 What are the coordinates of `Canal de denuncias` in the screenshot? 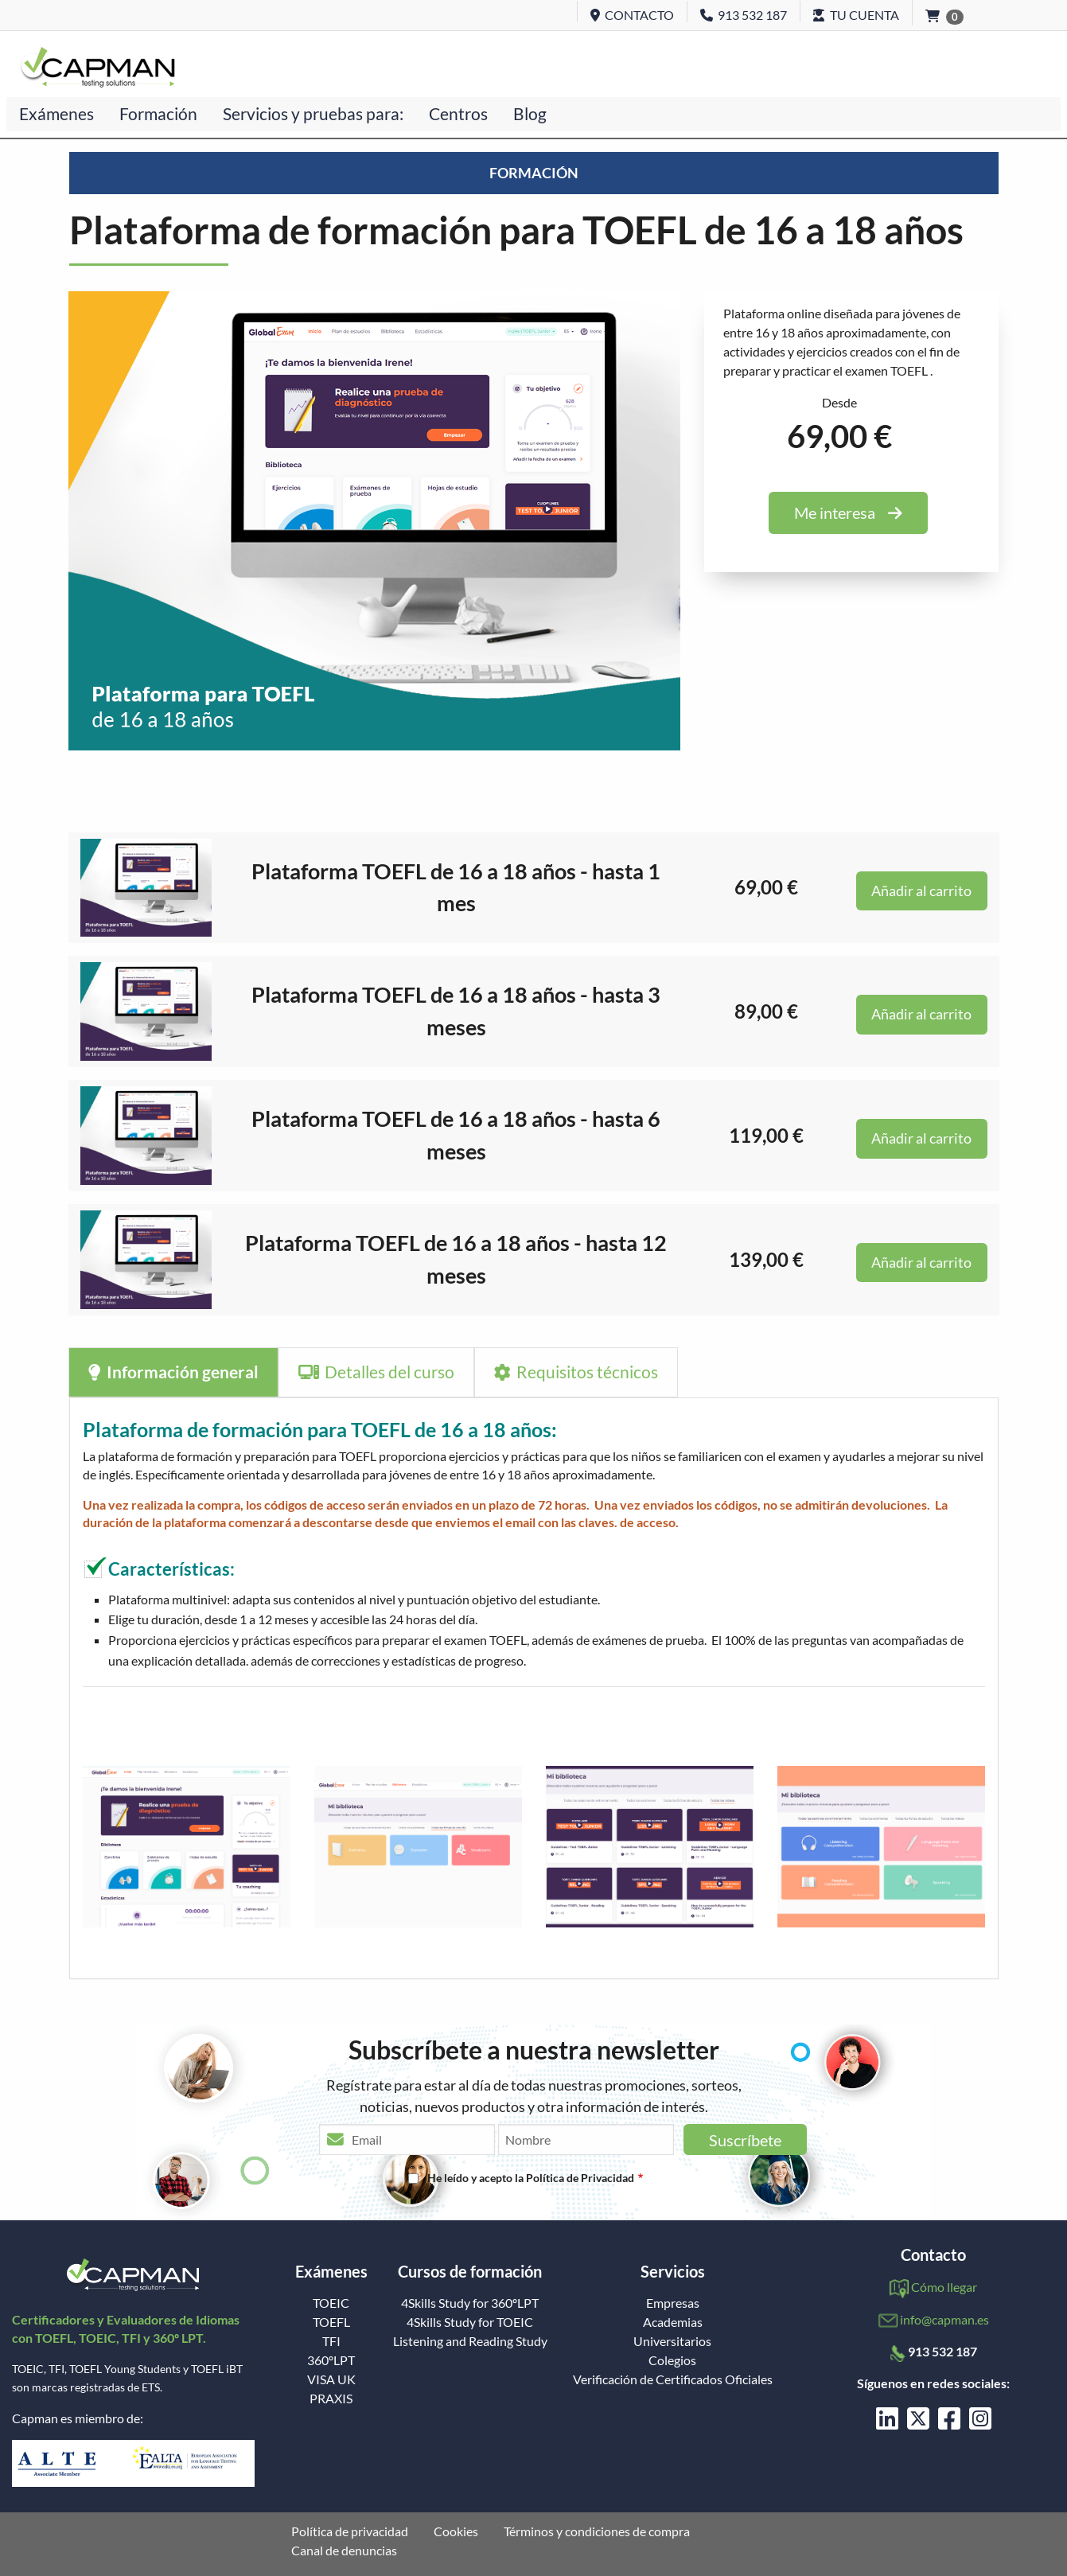 It's located at (344, 2550).